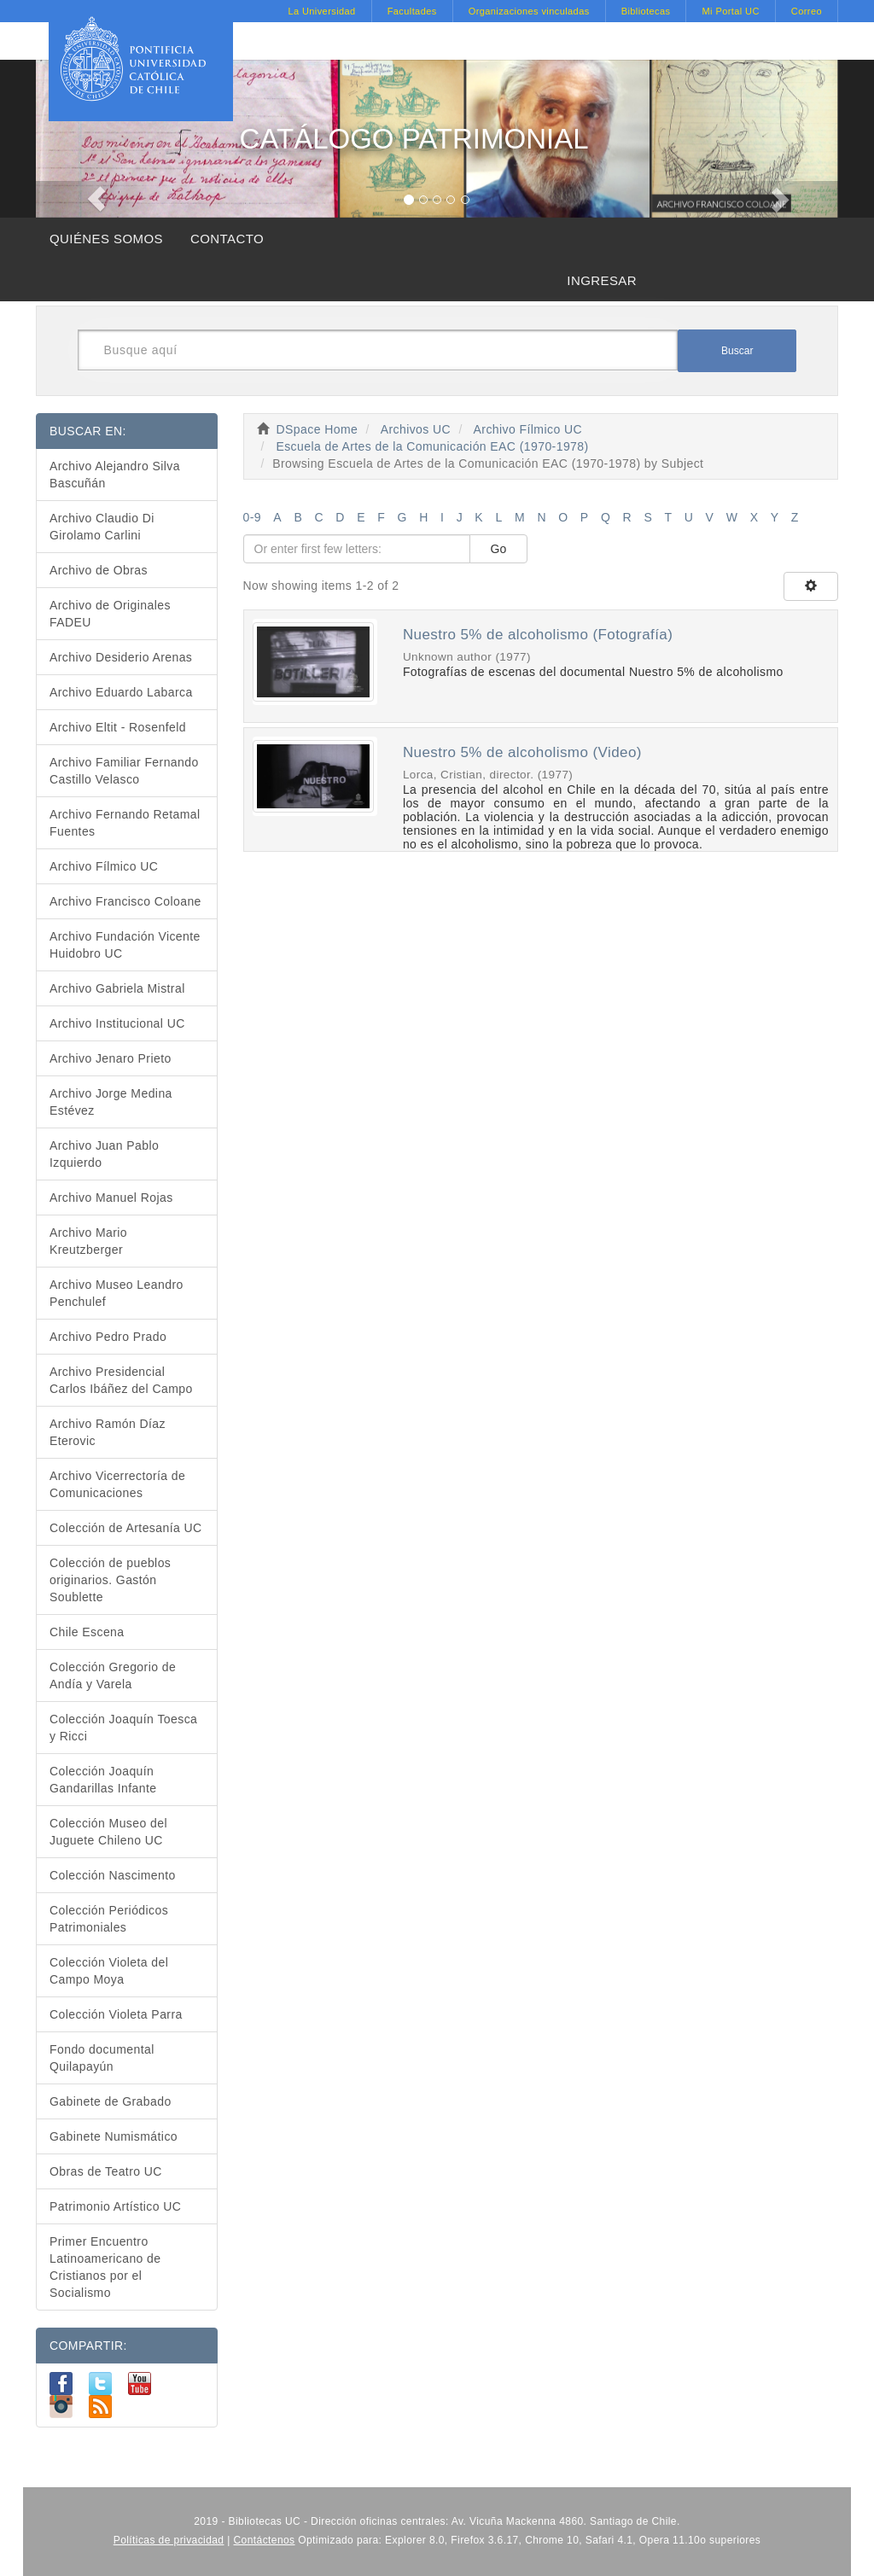  Describe the element at coordinates (108, 1336) in the screenshot. I see `Archivo Pedro Prado` at that location.